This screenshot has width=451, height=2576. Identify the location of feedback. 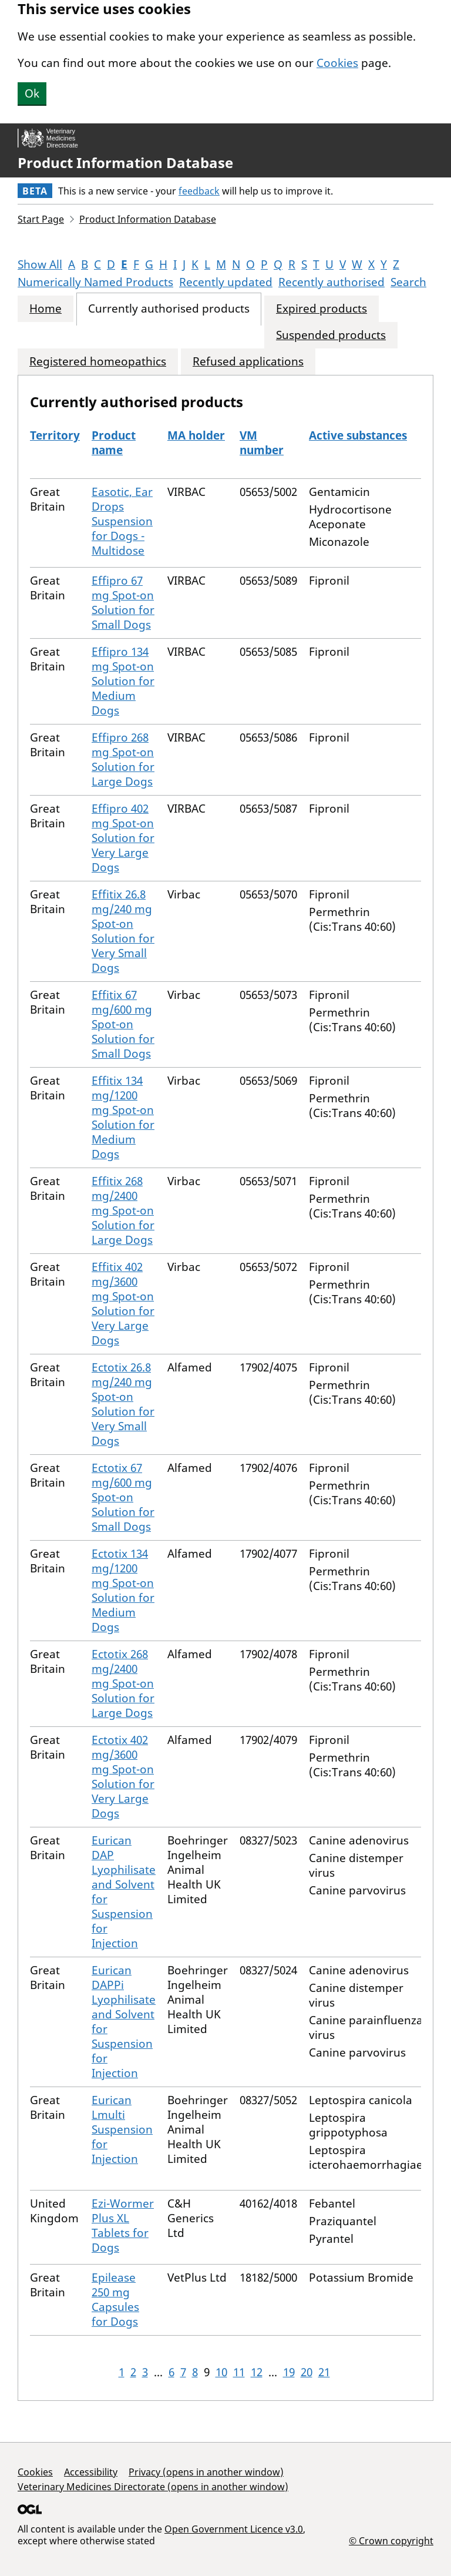
(199, 191).